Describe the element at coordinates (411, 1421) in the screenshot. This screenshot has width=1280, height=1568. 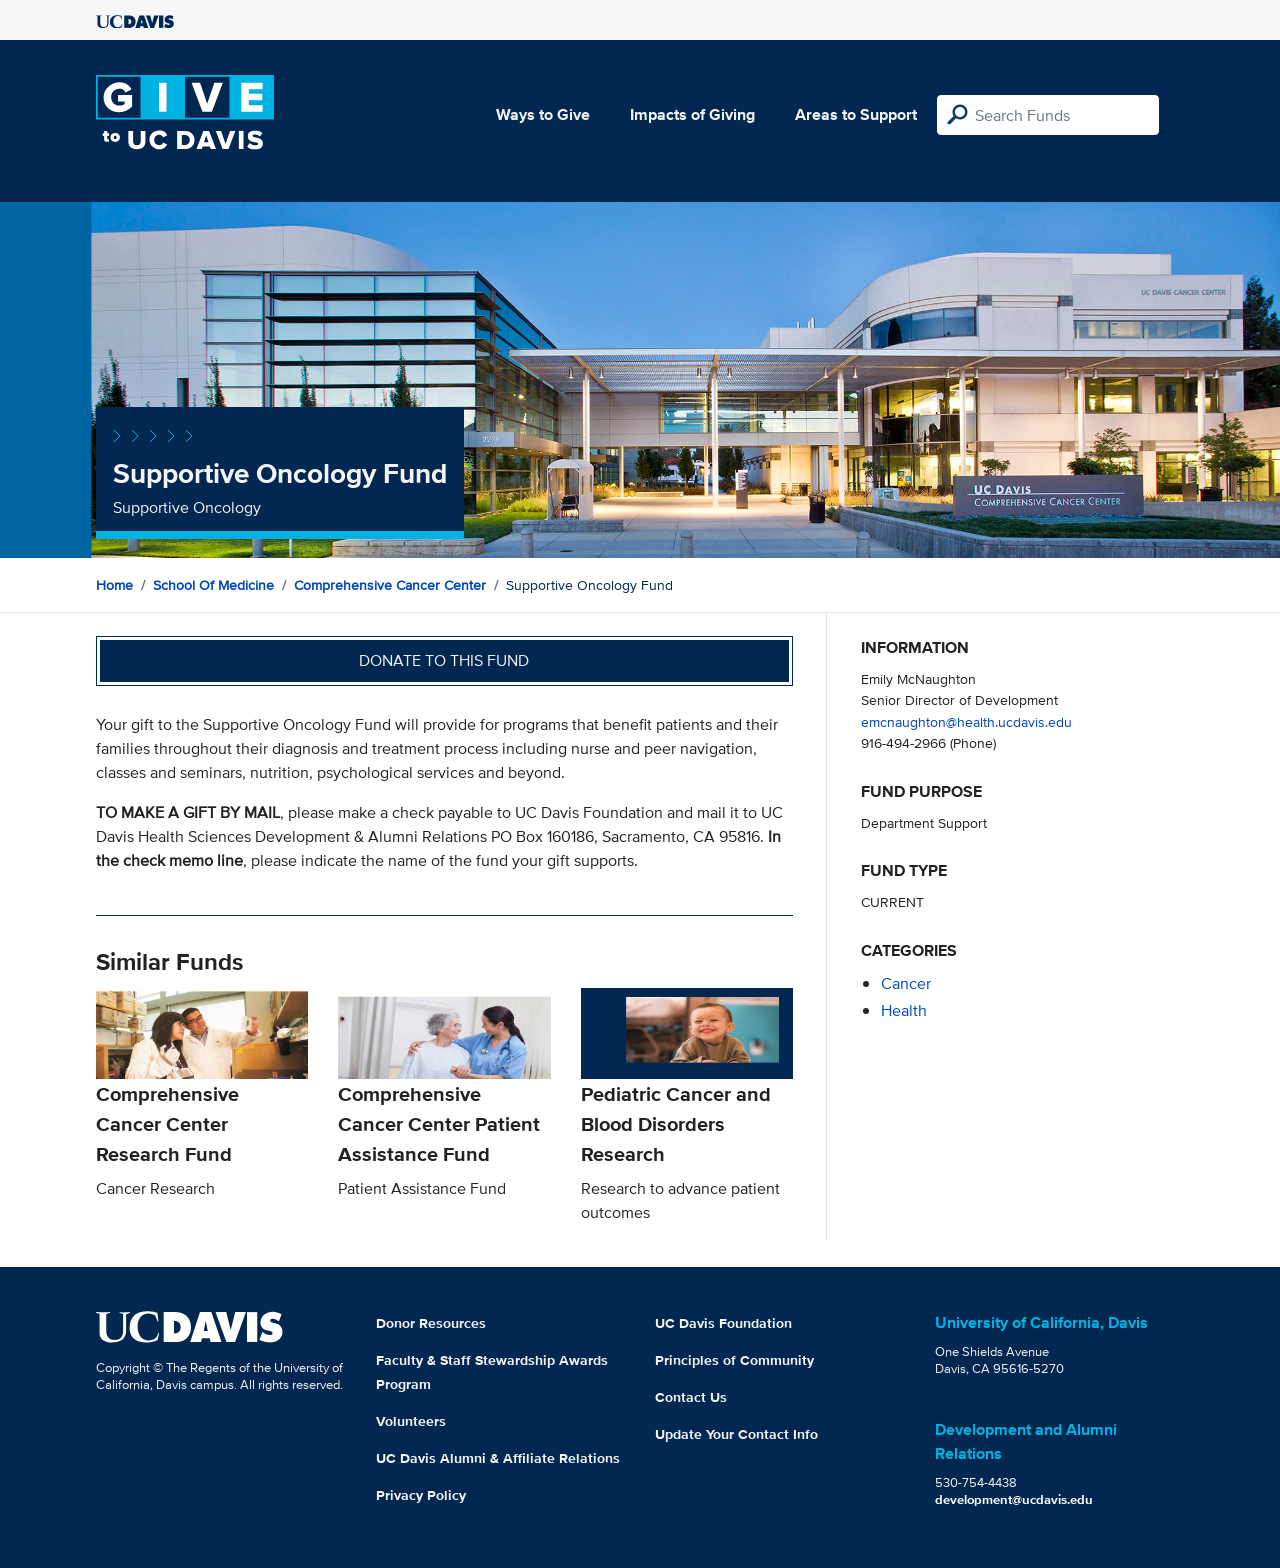
I see `Volunteers` at that location.